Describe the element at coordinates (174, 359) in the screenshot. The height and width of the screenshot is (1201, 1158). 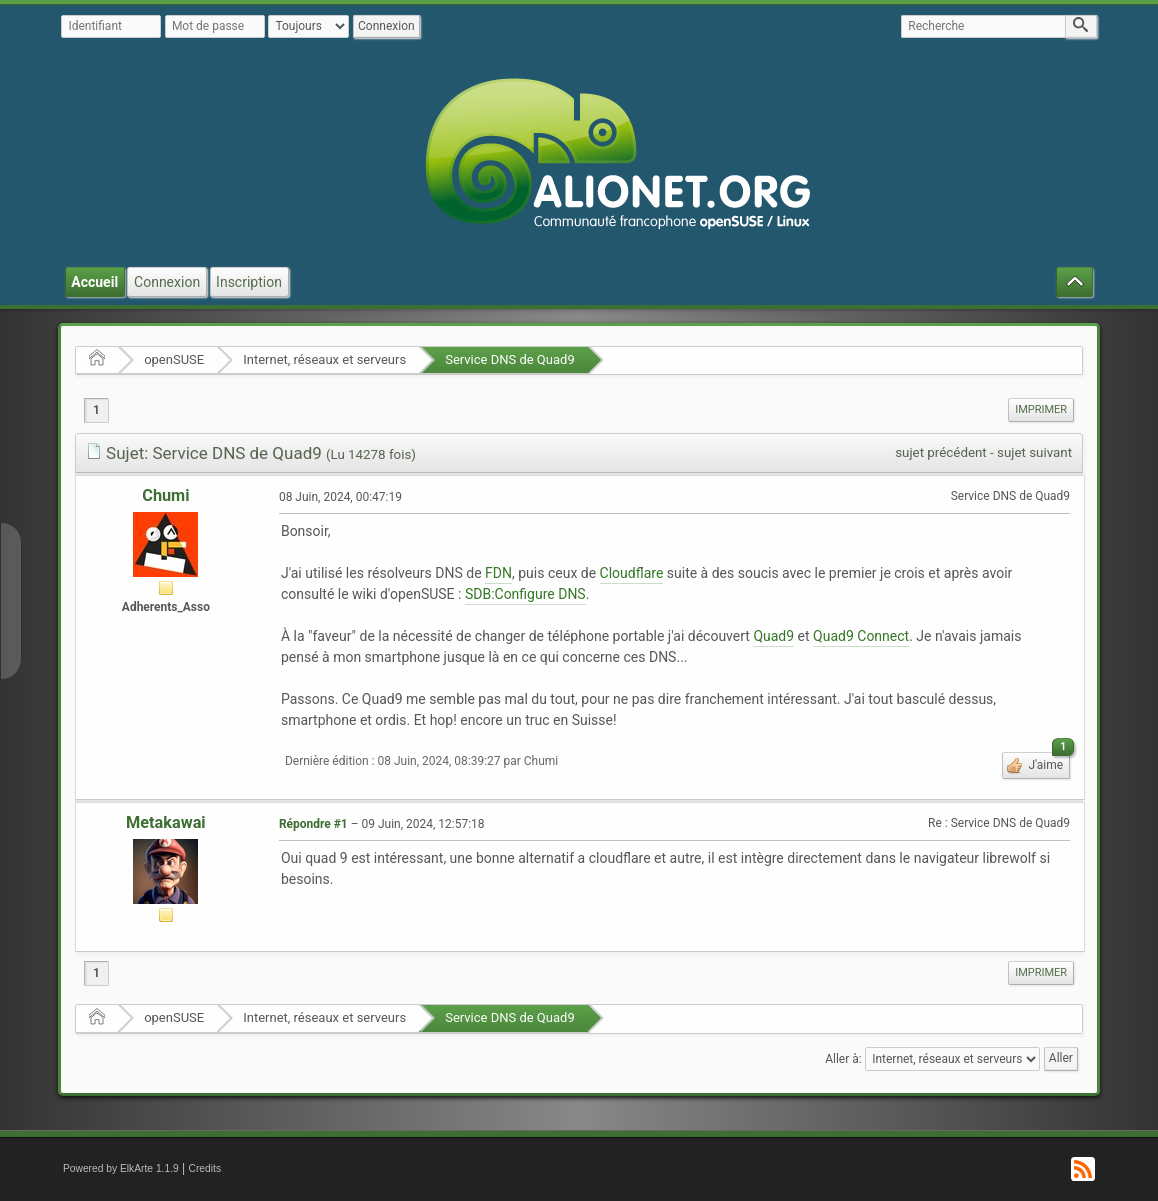
I see `openSUSE` at that location.